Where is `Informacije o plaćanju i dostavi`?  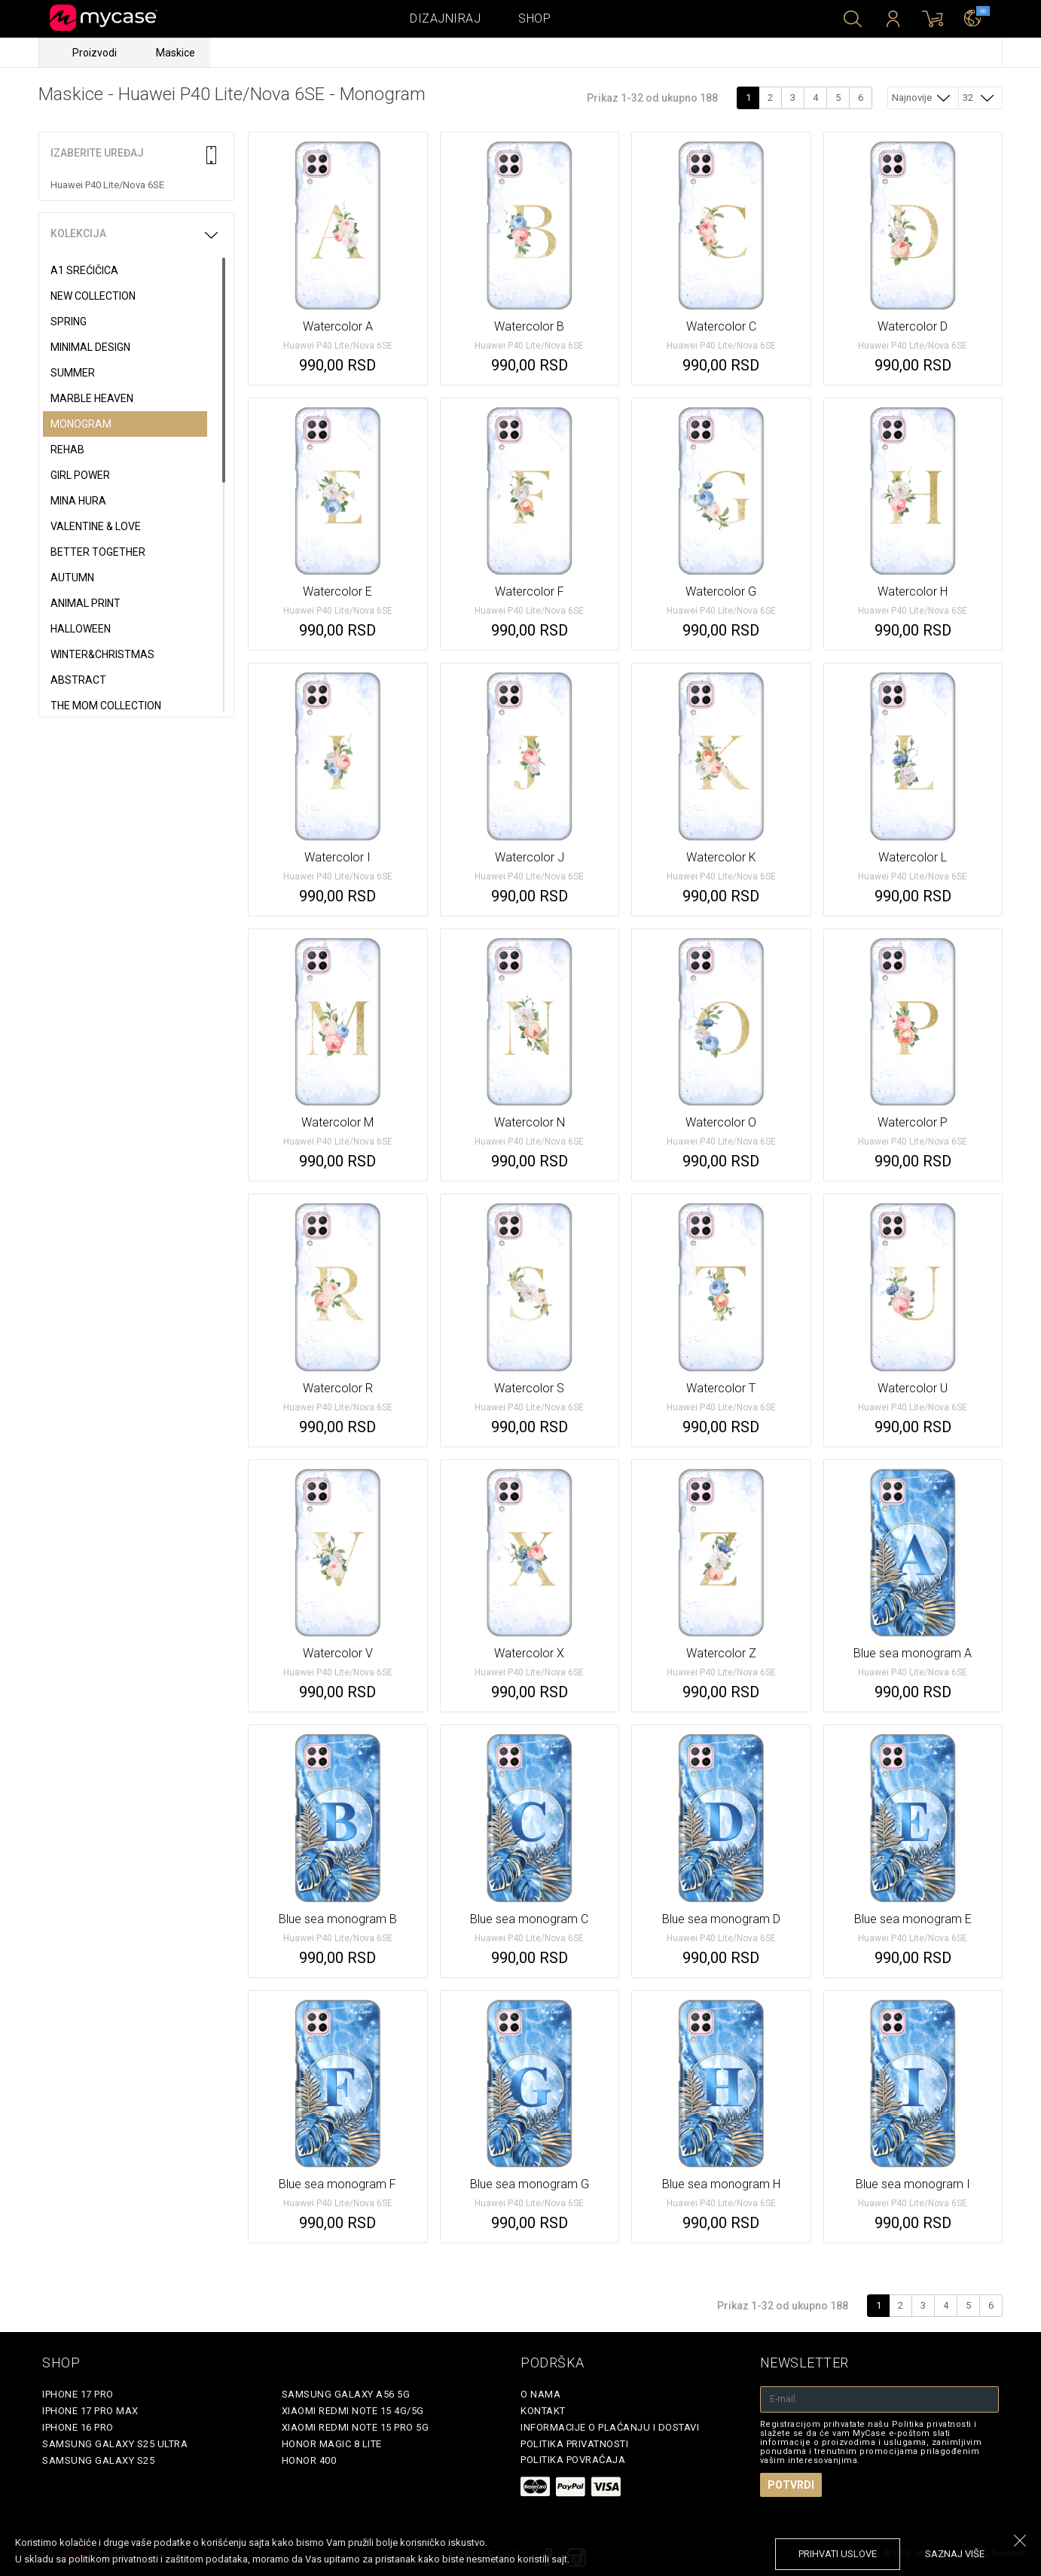
Informacije o plaćanju i dostavi is located at coordinates (609, 2427).